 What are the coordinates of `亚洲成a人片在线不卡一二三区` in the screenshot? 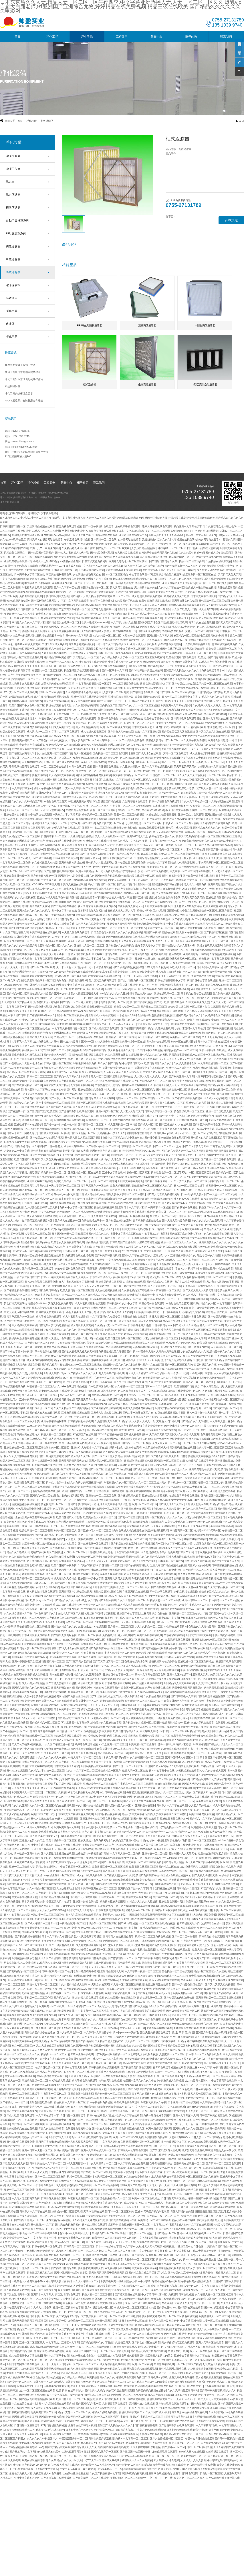 It's located at (119, 2023).